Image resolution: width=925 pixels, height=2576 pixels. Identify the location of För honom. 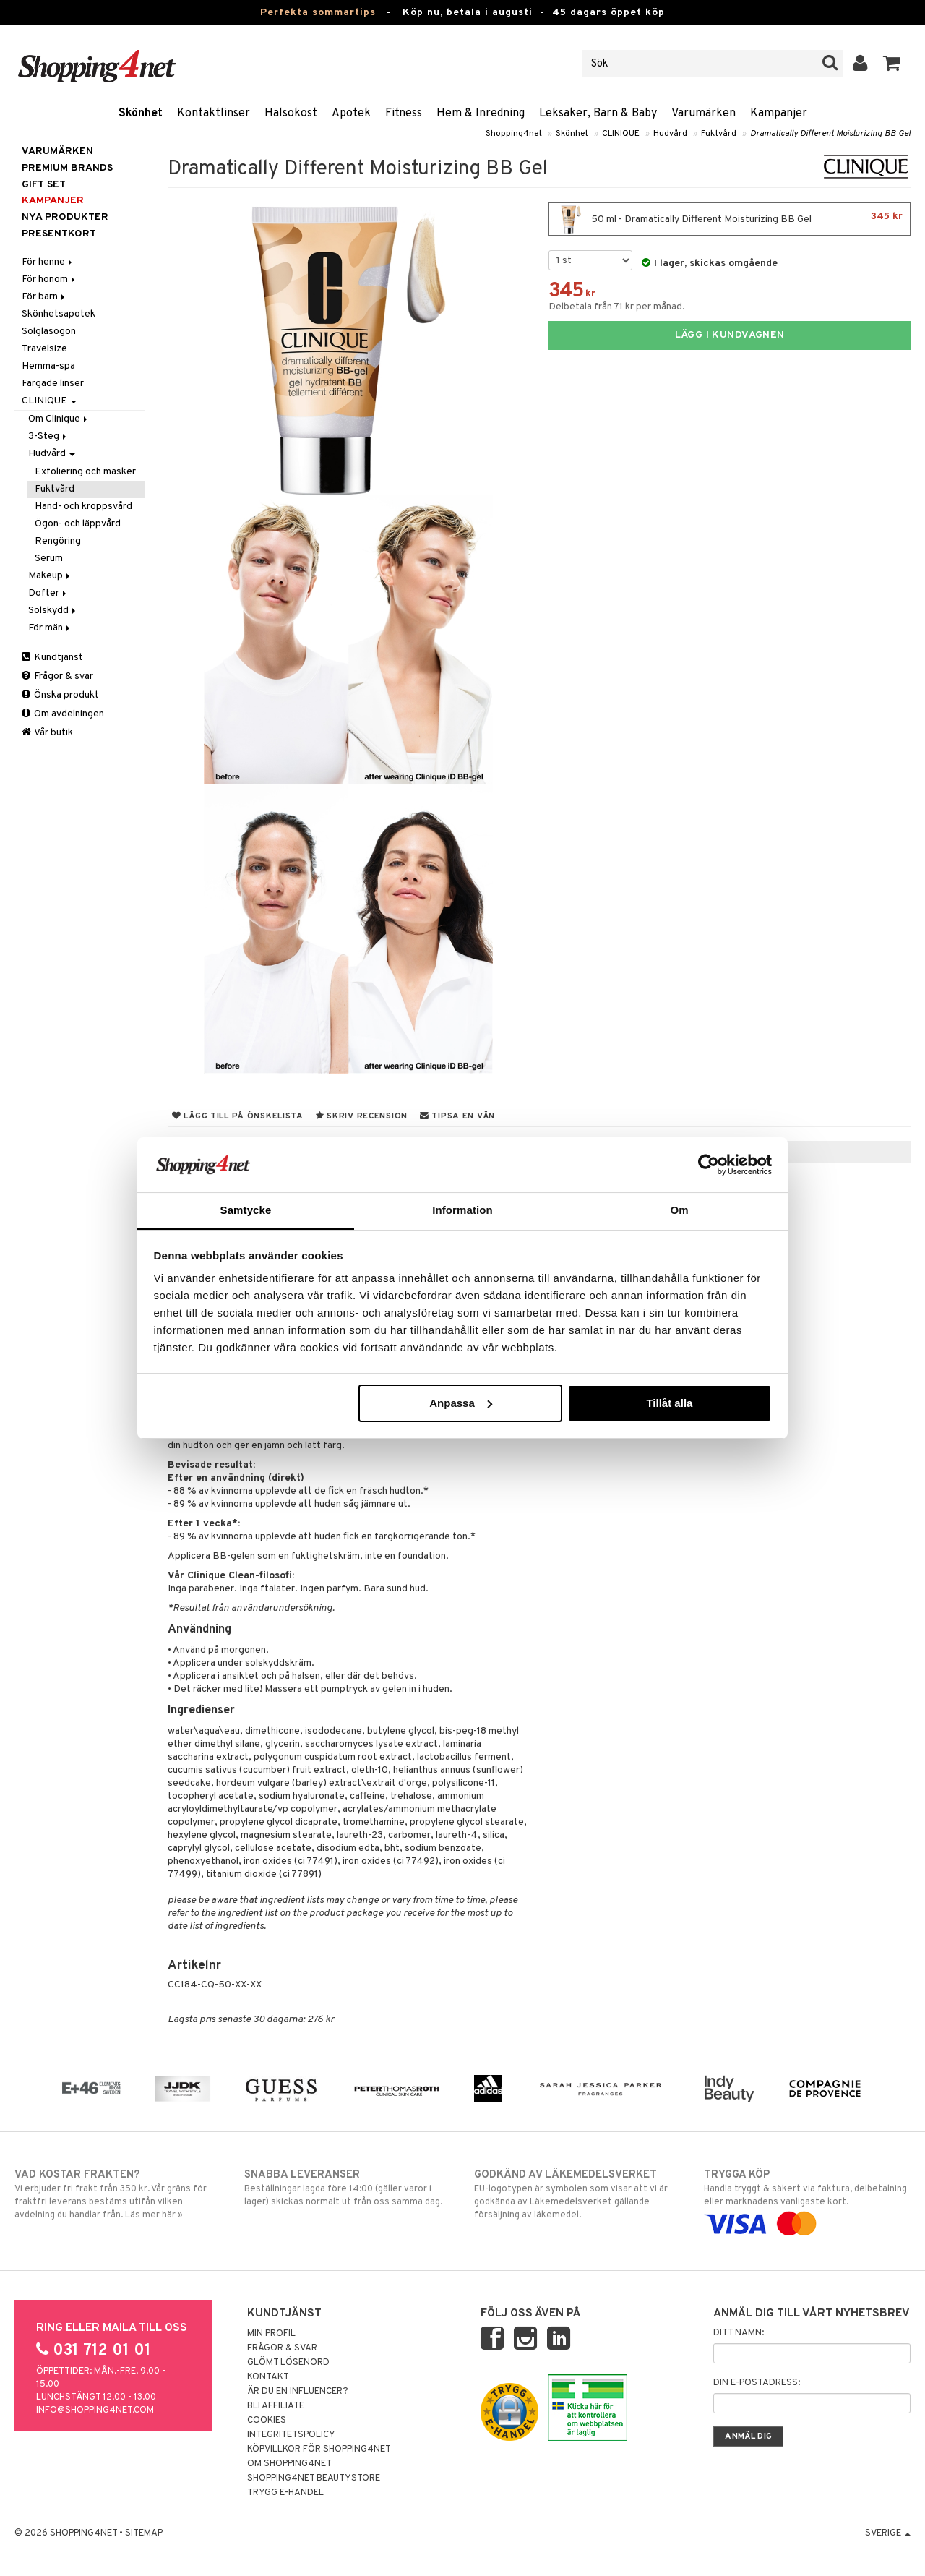
(49, 279).